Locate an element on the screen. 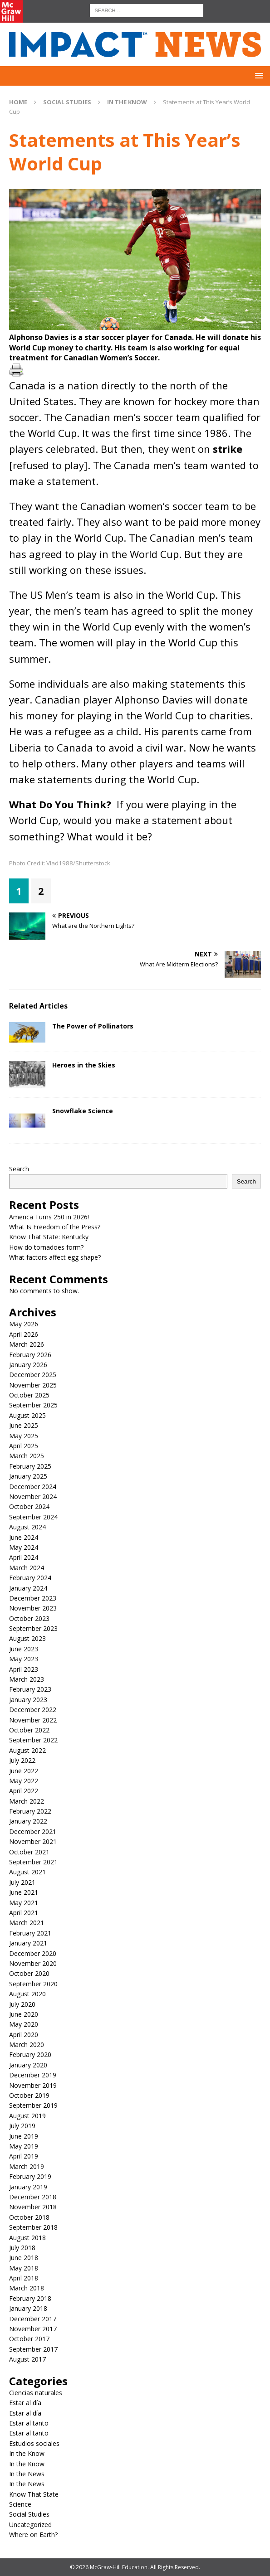 The width and height of the screenshot is (270, 2576). November 2019 is located at coordinates (33, 2085).